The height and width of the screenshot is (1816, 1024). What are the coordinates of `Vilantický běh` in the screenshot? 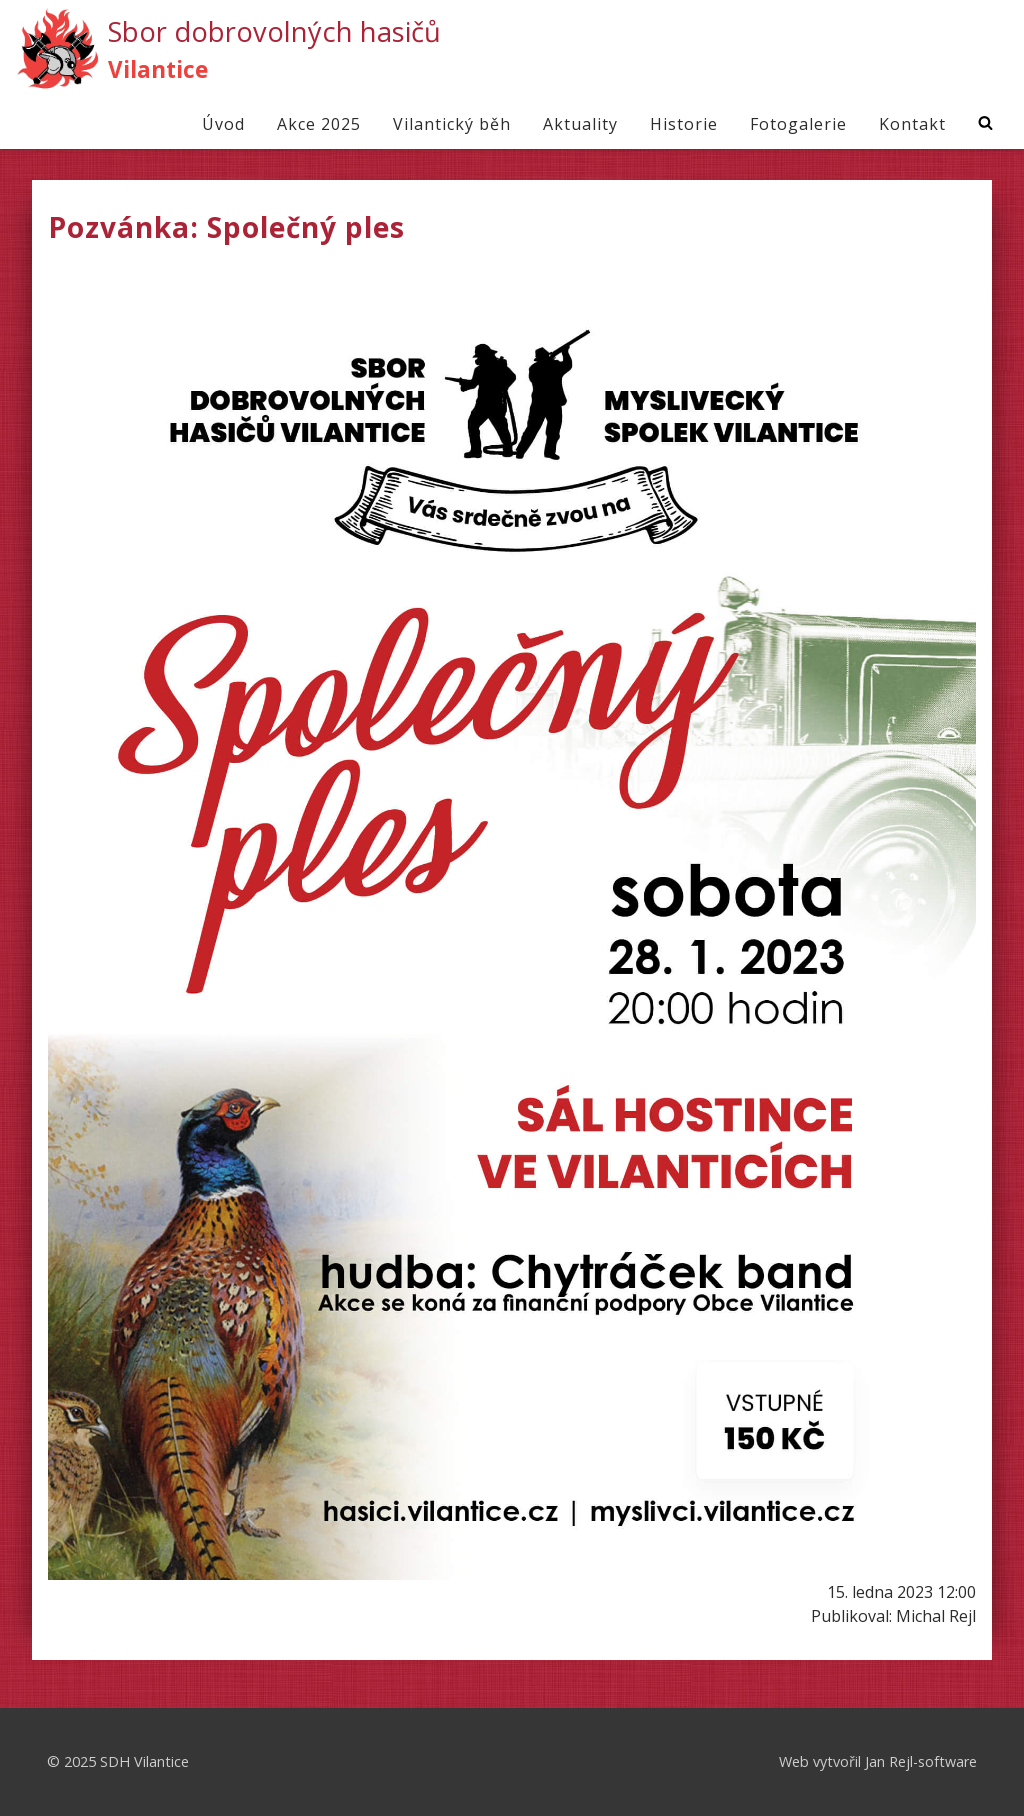 It's located at (452, 124).